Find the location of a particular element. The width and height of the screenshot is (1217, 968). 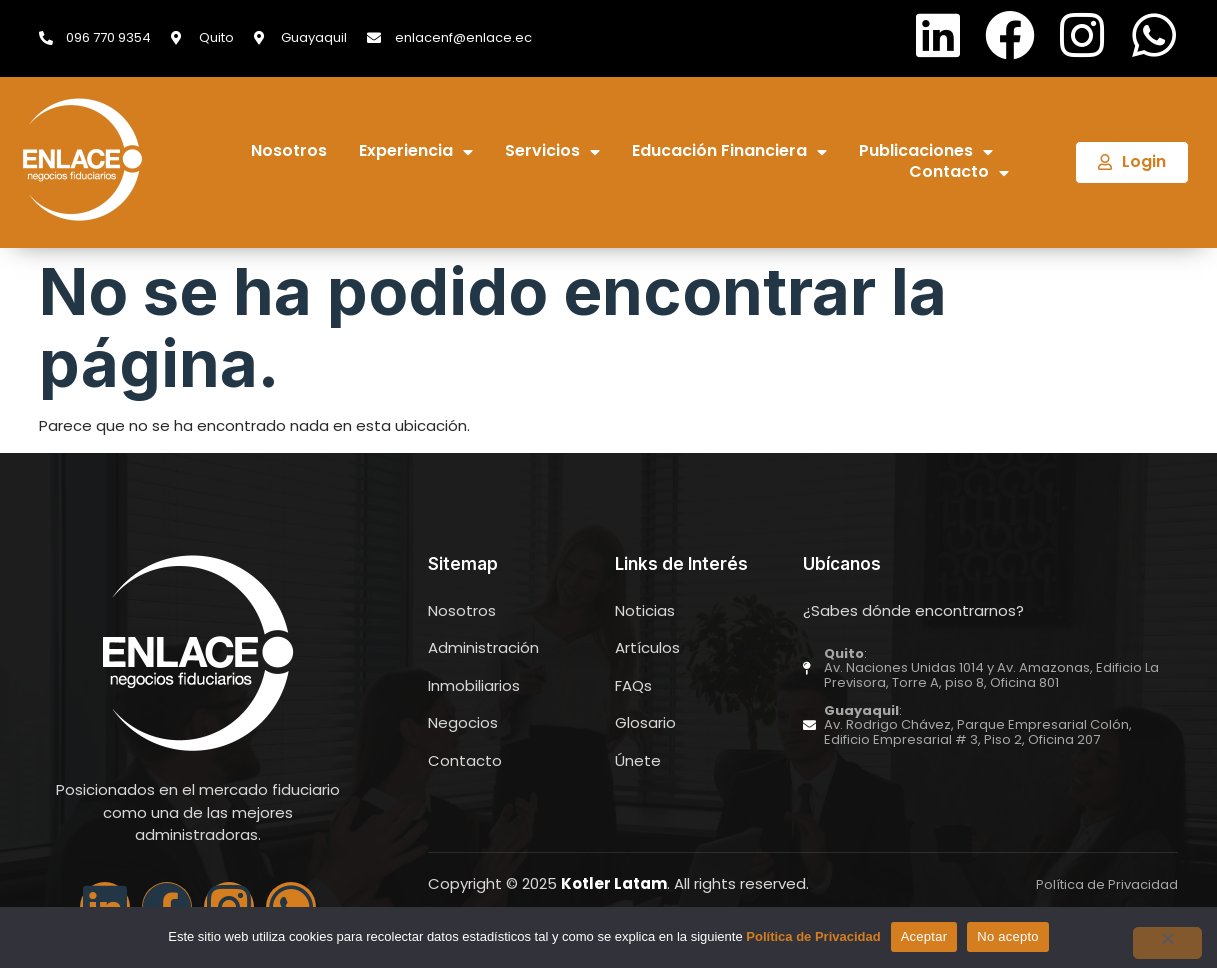

No acepto is located at coordinates (1008, 936).